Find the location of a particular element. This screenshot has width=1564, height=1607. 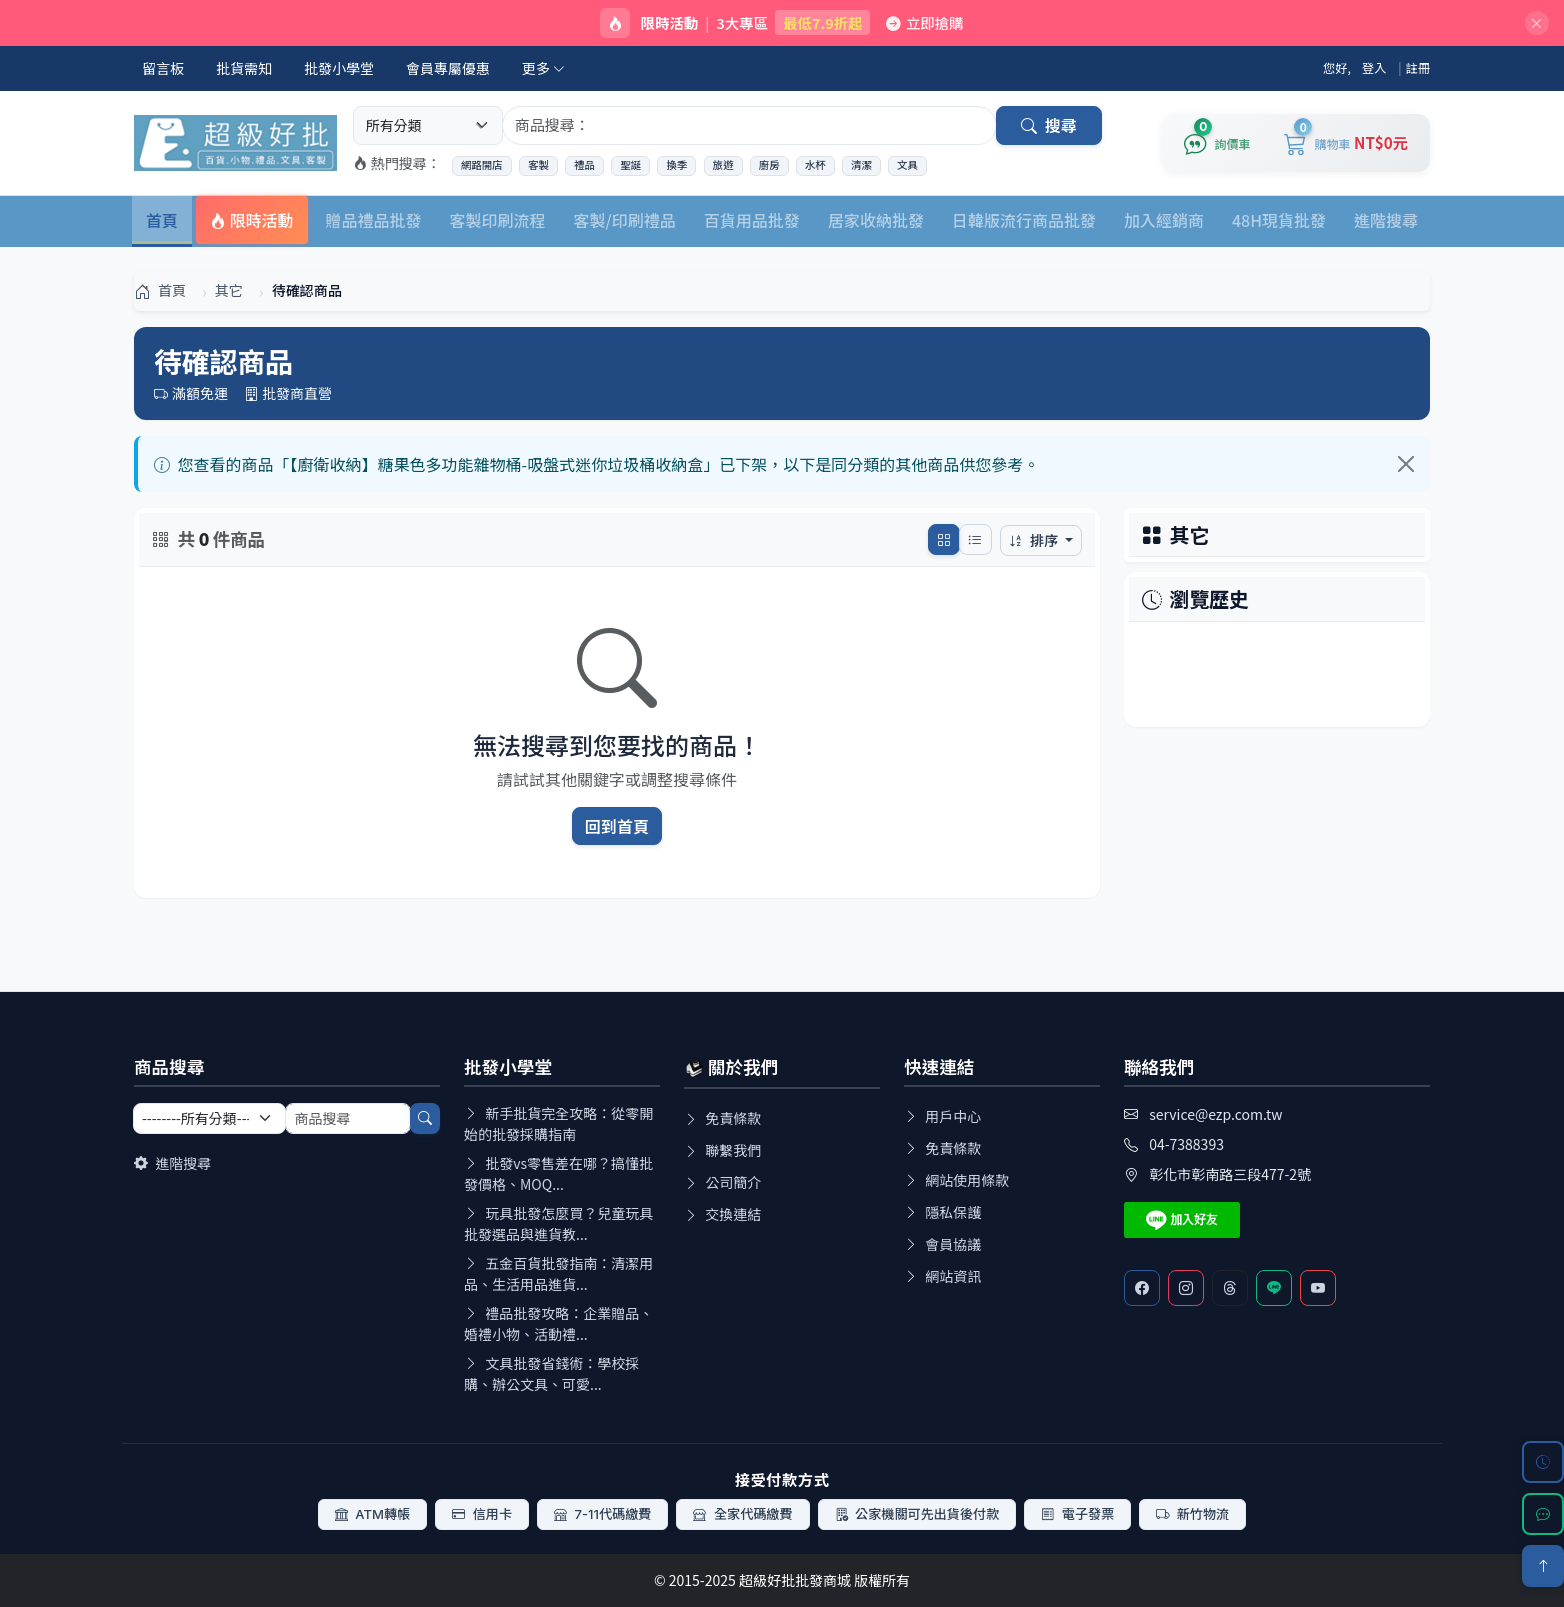

搜尋 is located at coordinates (1049, 125).